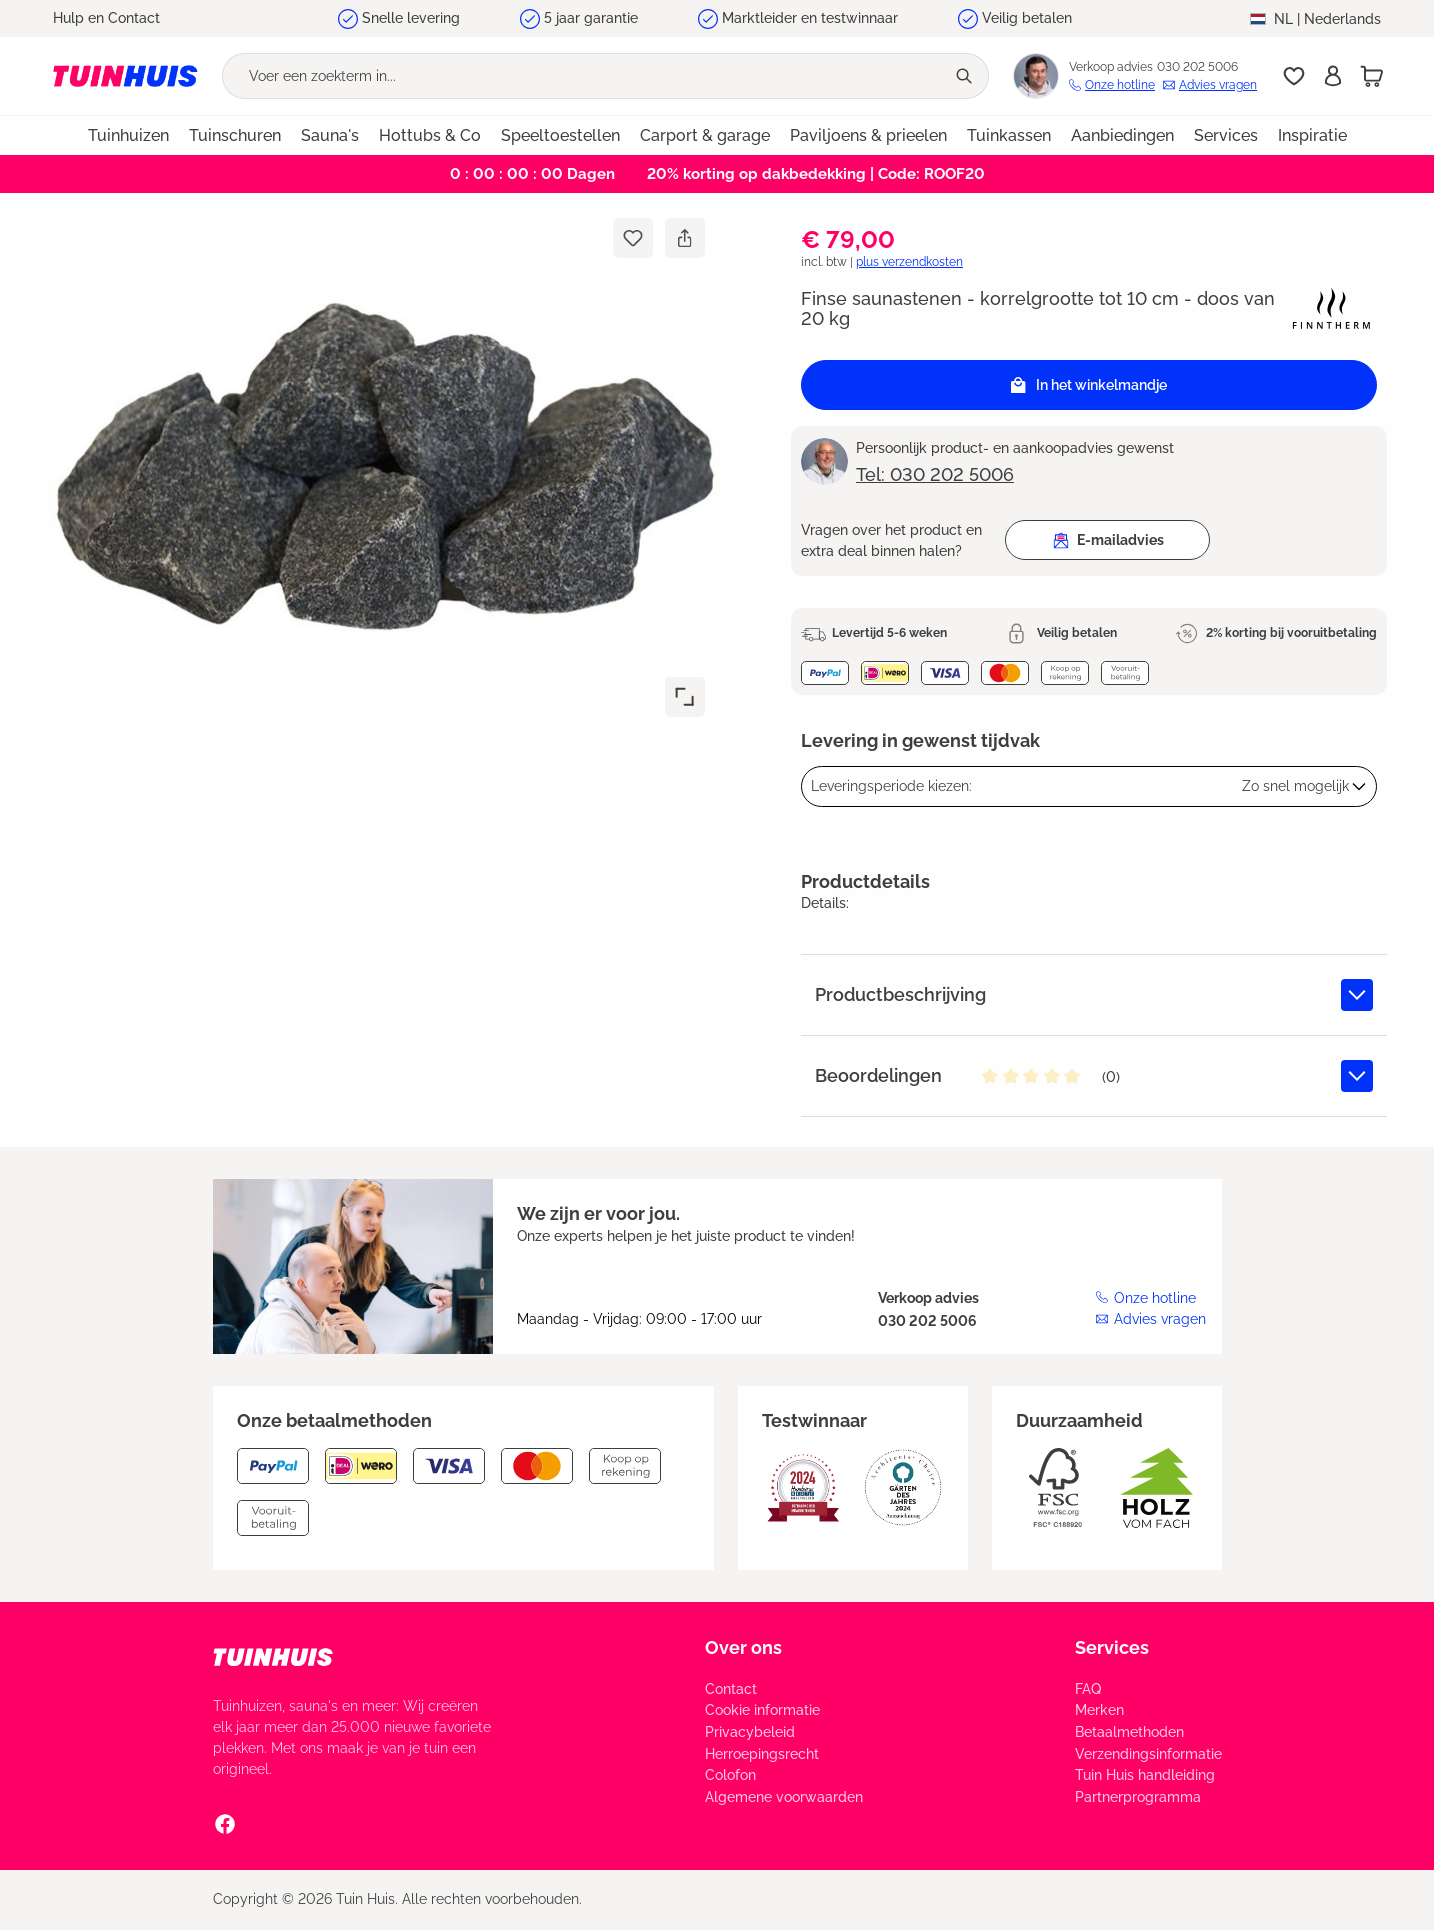 Image resolution: width=1434 pixels, height=1930 pixels. What do you see at coordinates (1333, 76) in the screenshot?
I see `[Inschrijven]` at bounding box center [1333, 76].